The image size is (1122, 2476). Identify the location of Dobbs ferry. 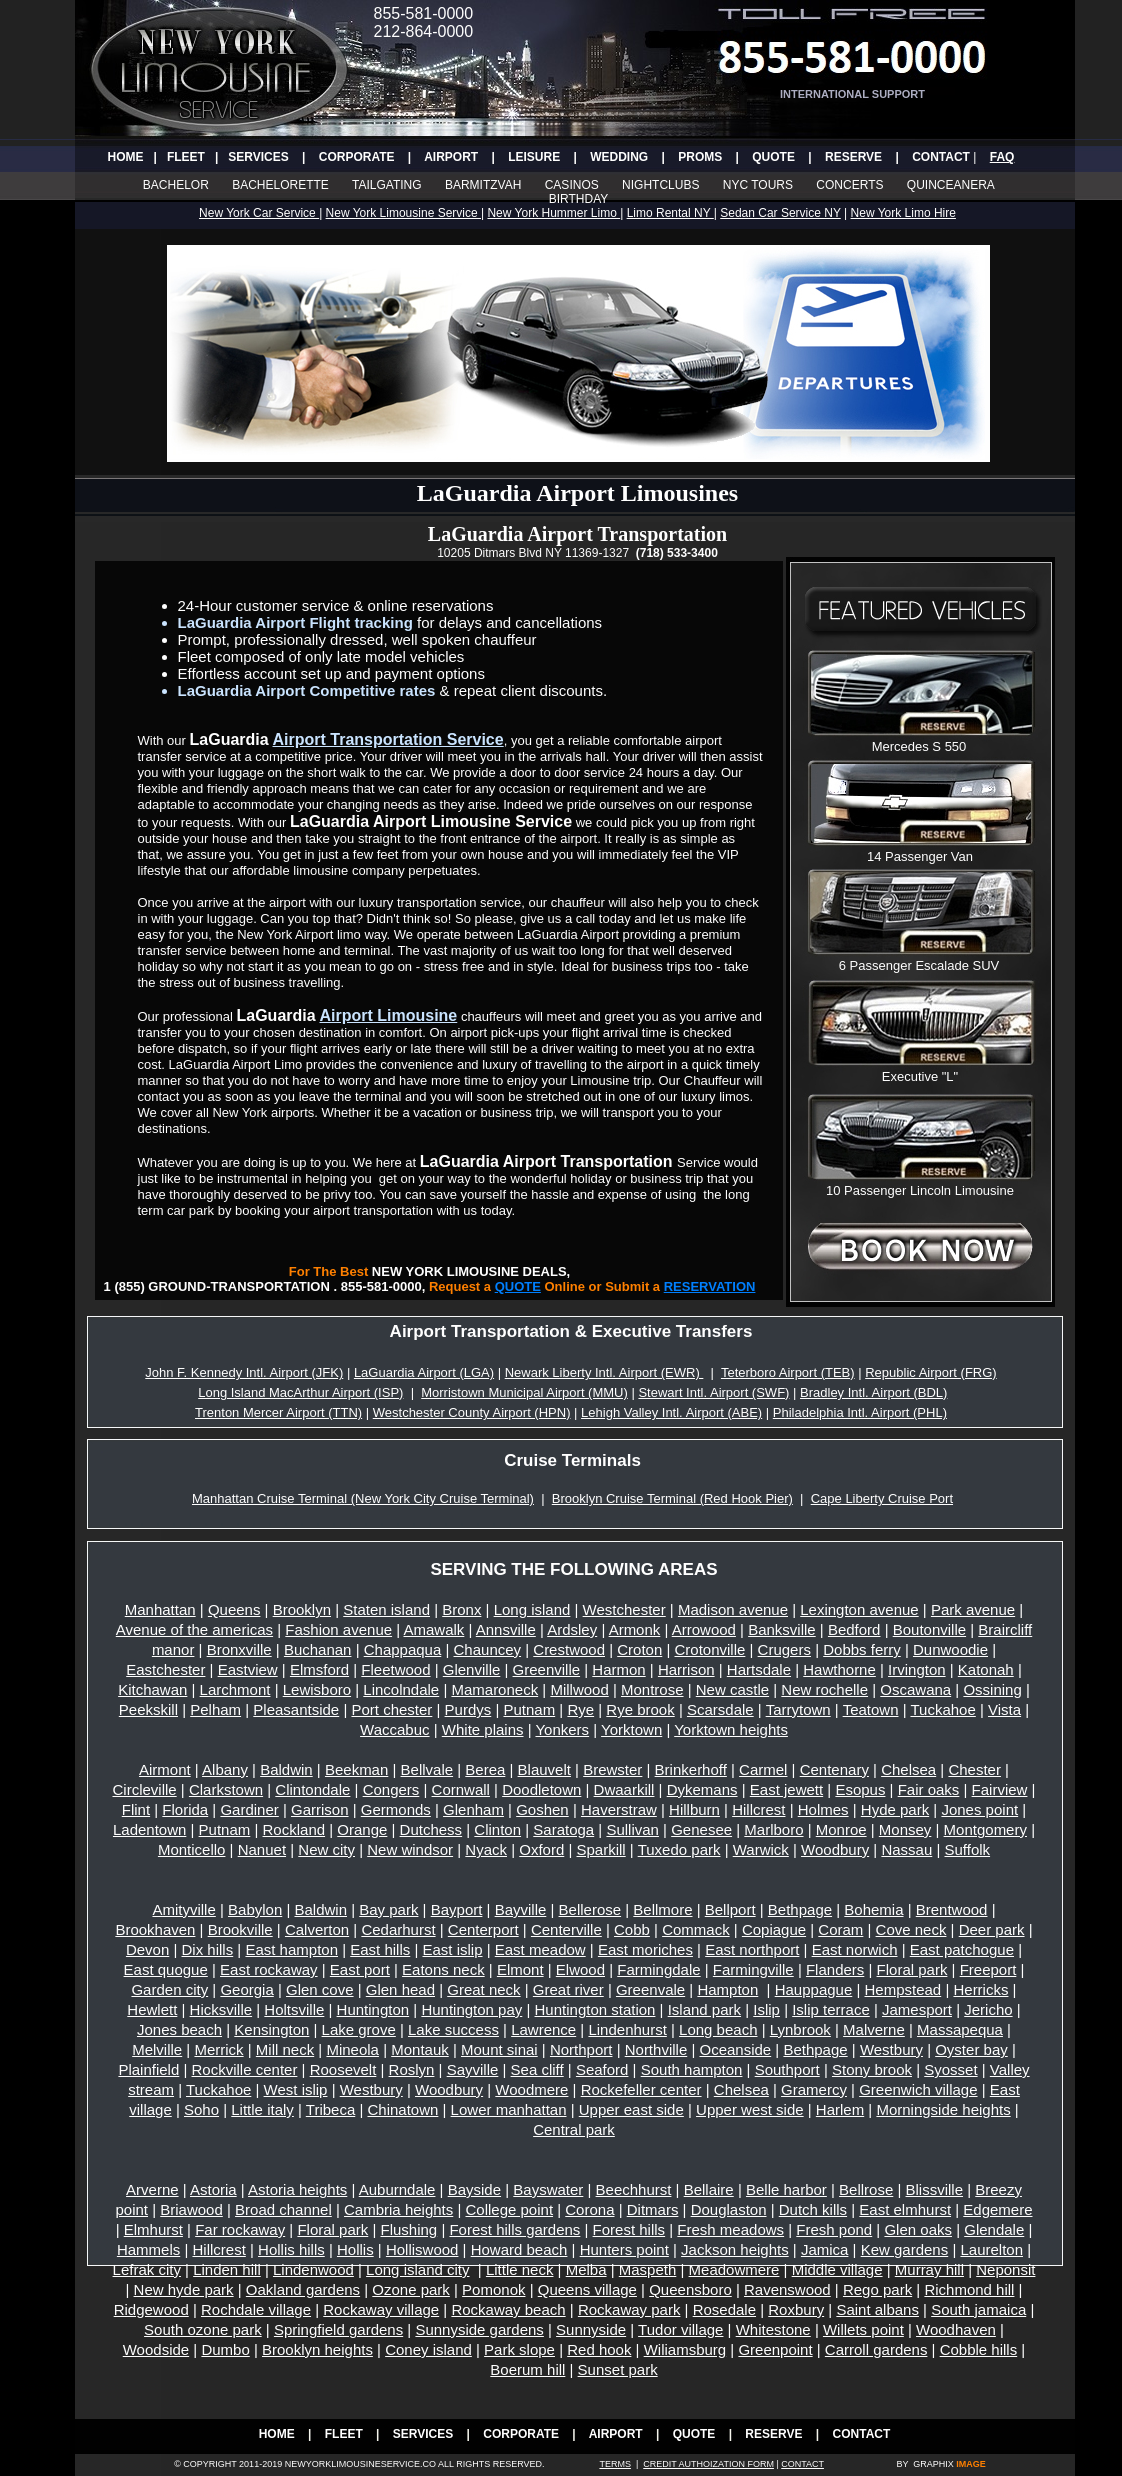
(862, 1649).